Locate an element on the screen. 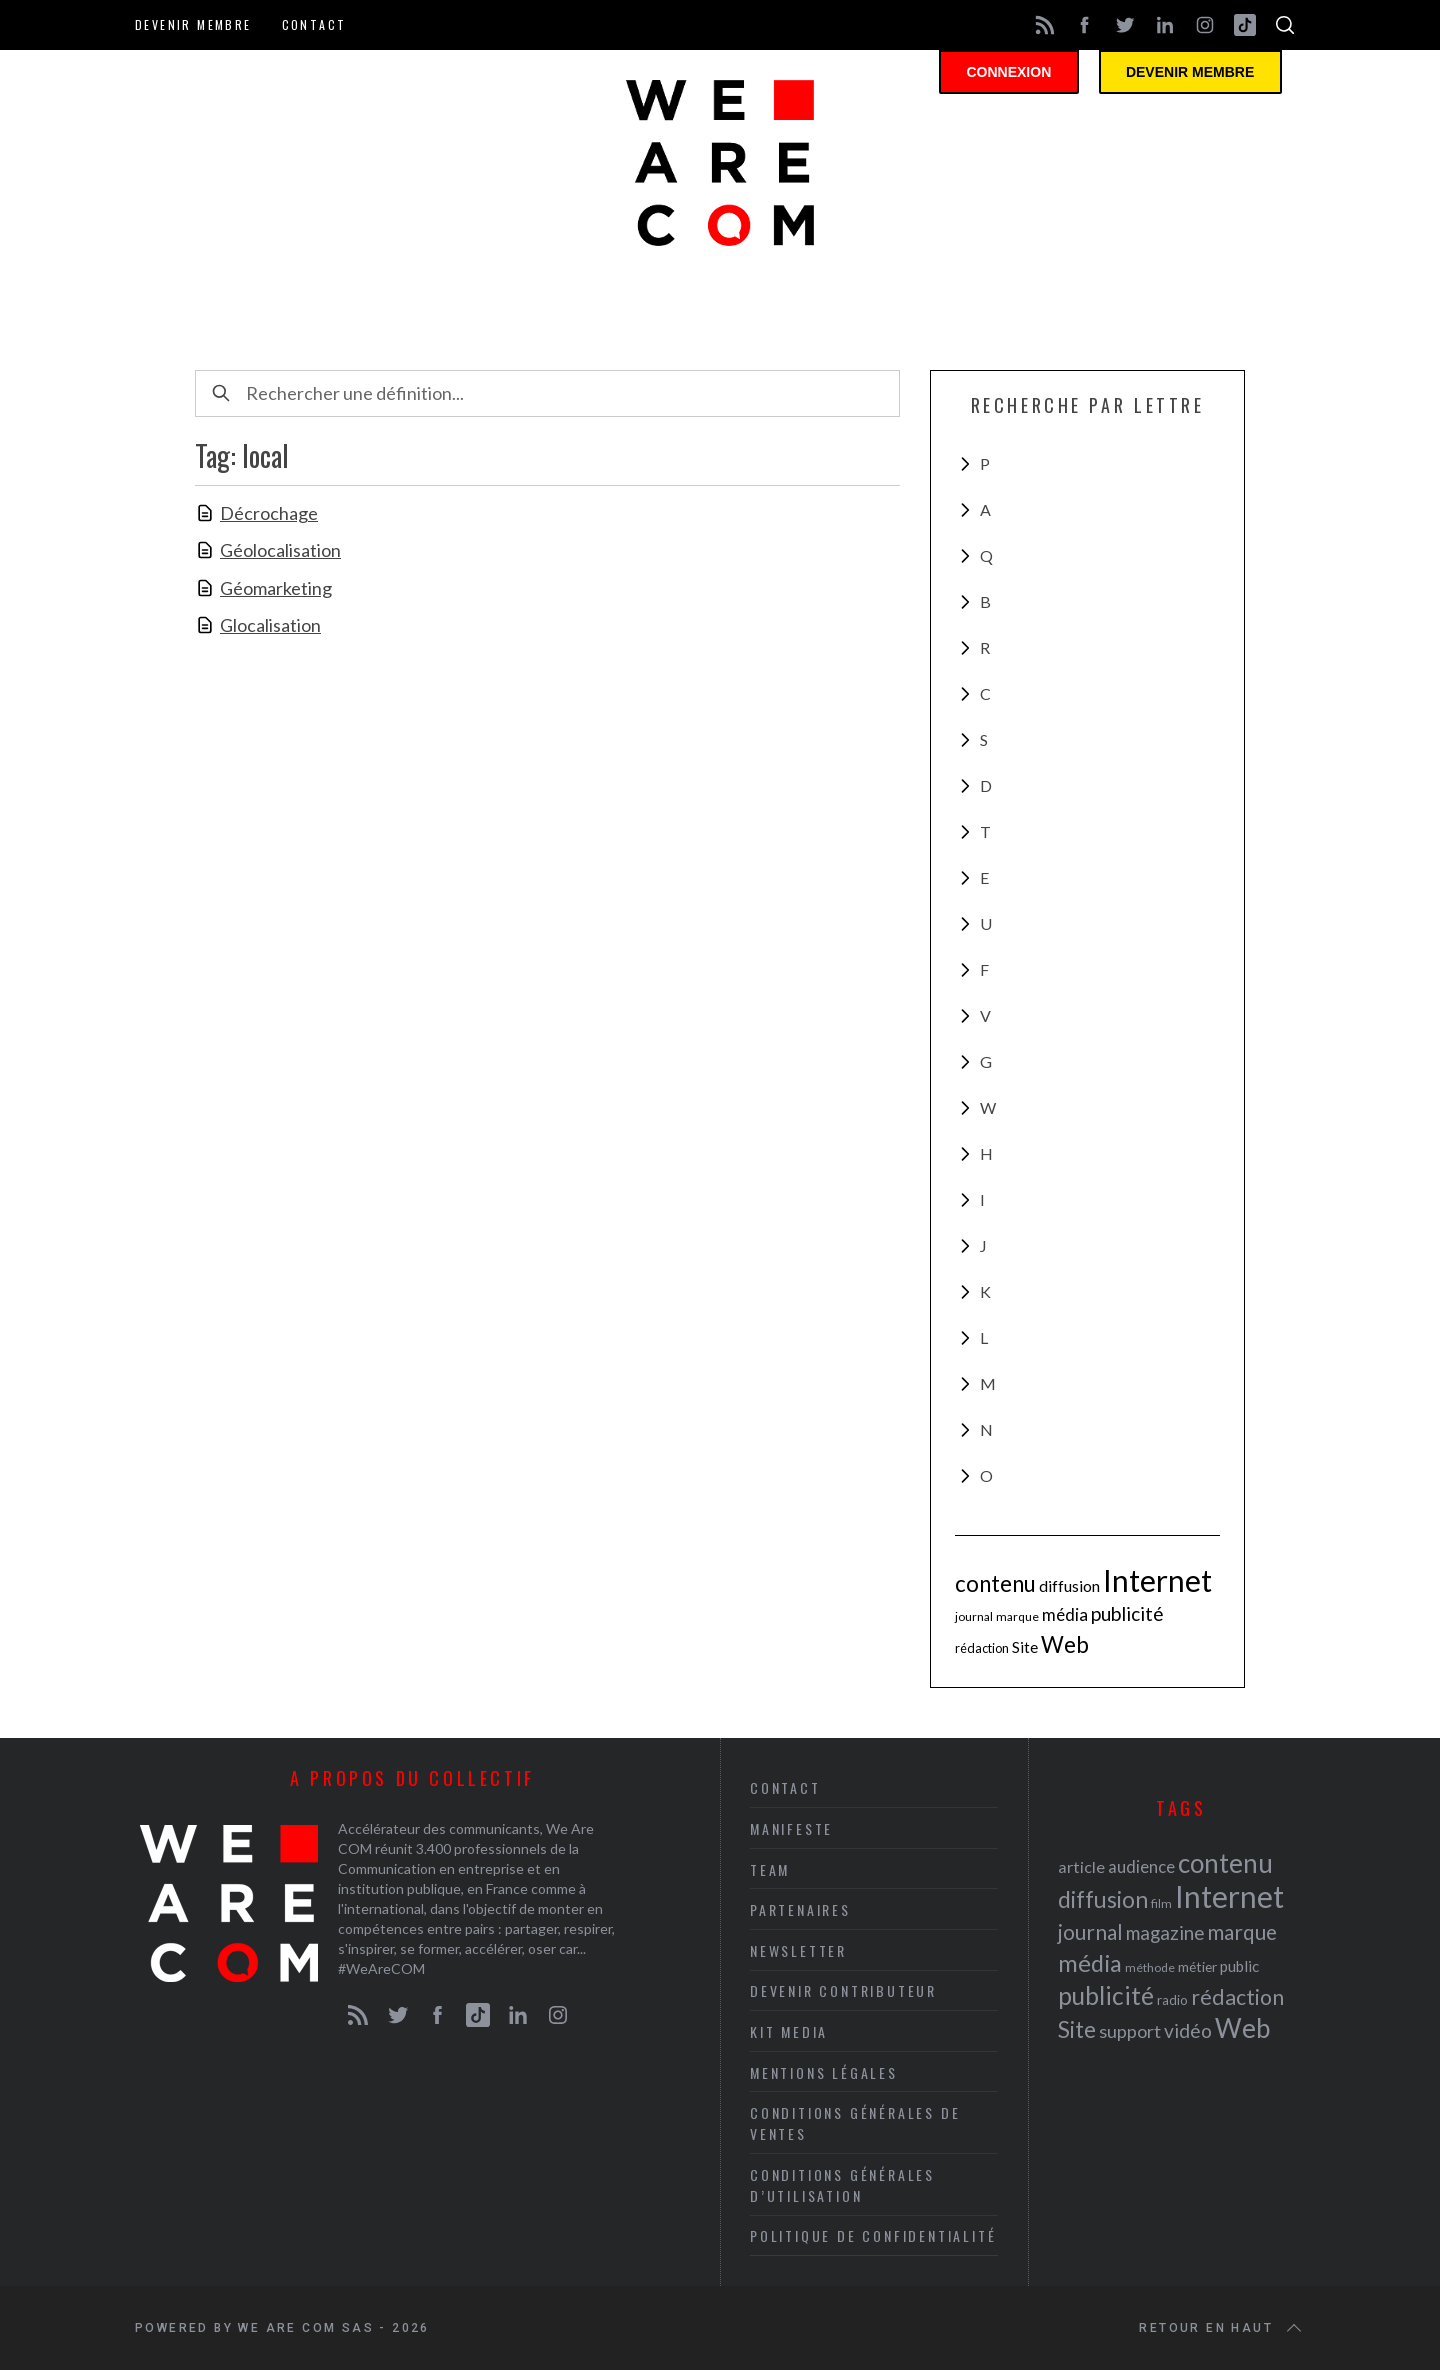 The height and width of the screenshot is (2370, 1440). Devenir membre is located at coordinates (193, 24).